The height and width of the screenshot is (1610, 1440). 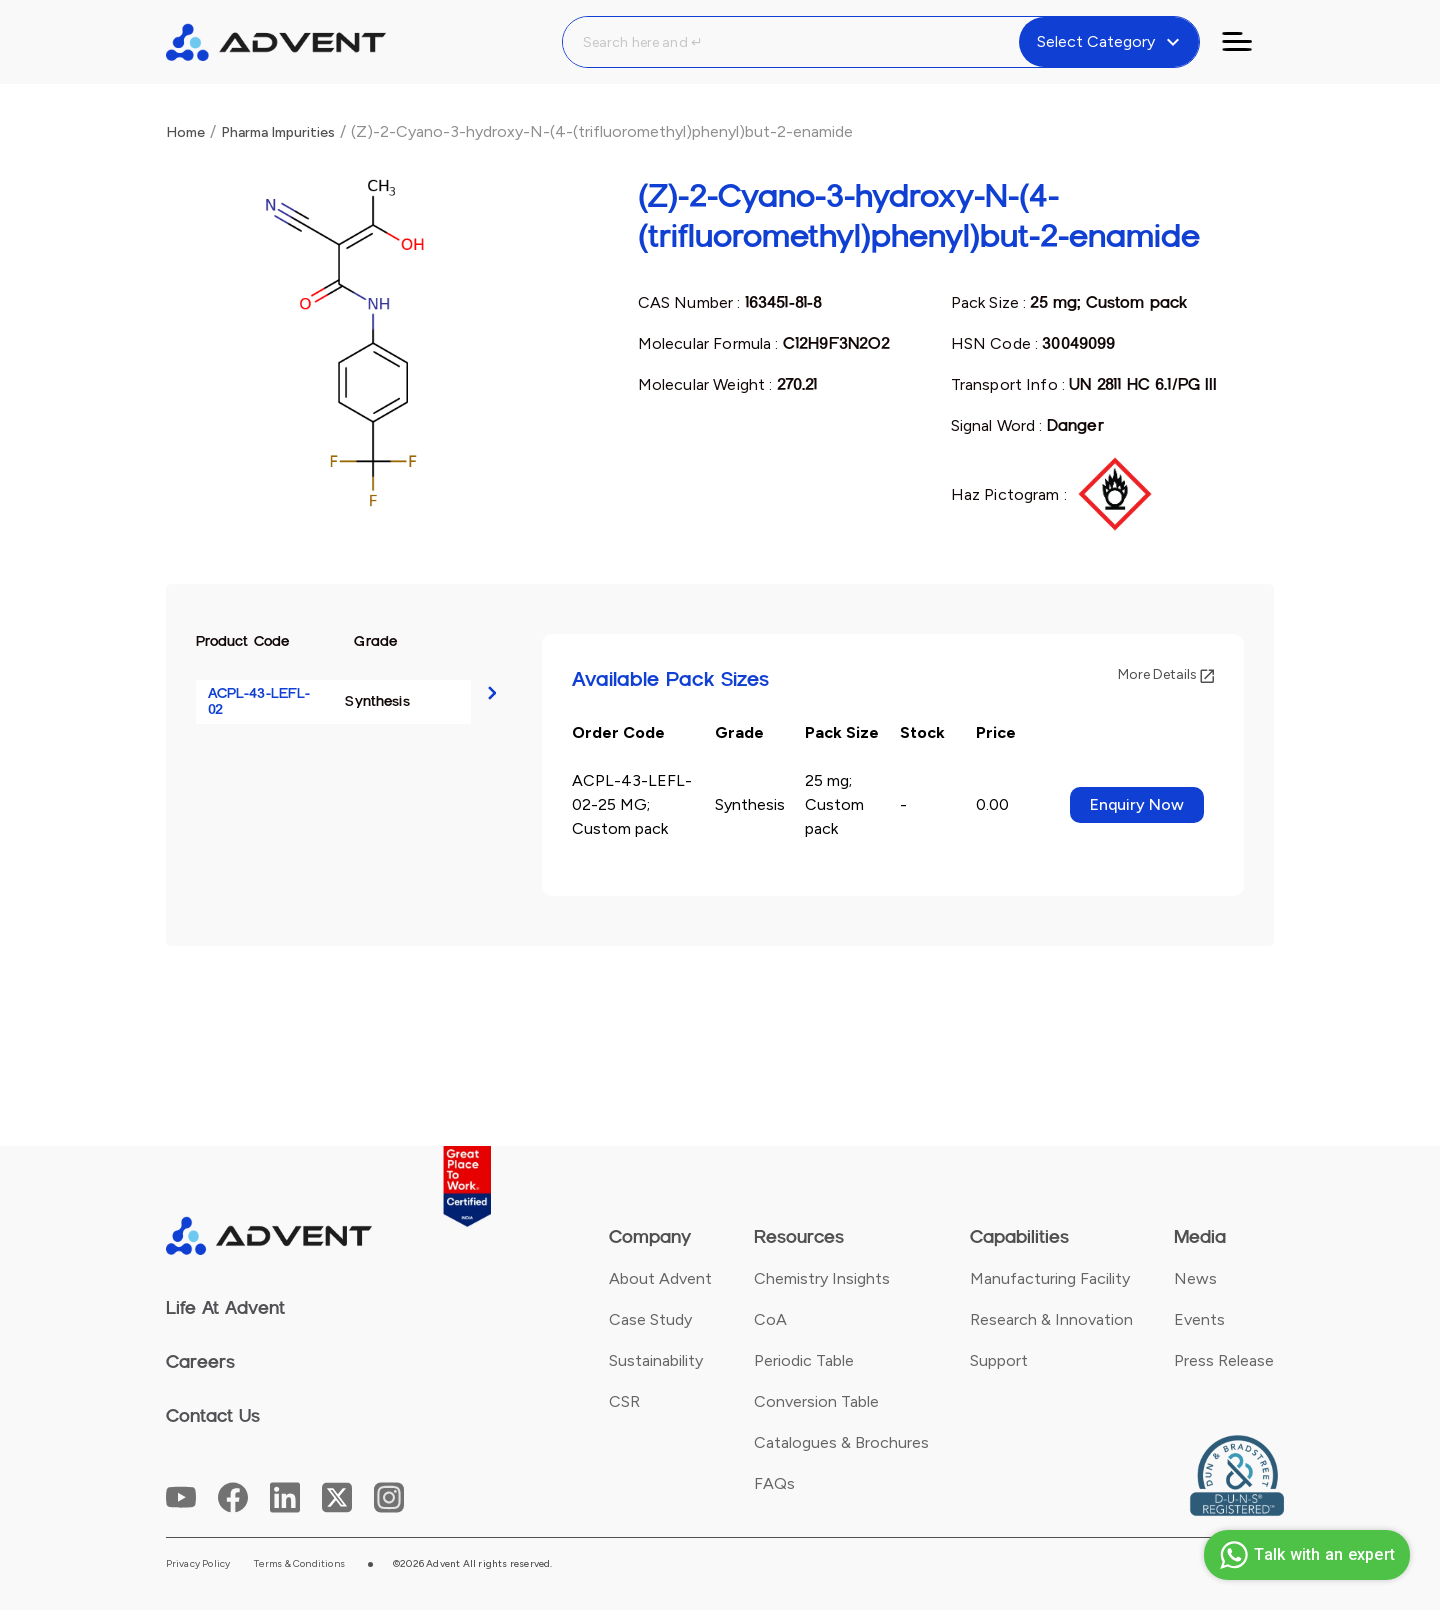 I want to click on Terms & Conditions, so click(x=299, y=1564).